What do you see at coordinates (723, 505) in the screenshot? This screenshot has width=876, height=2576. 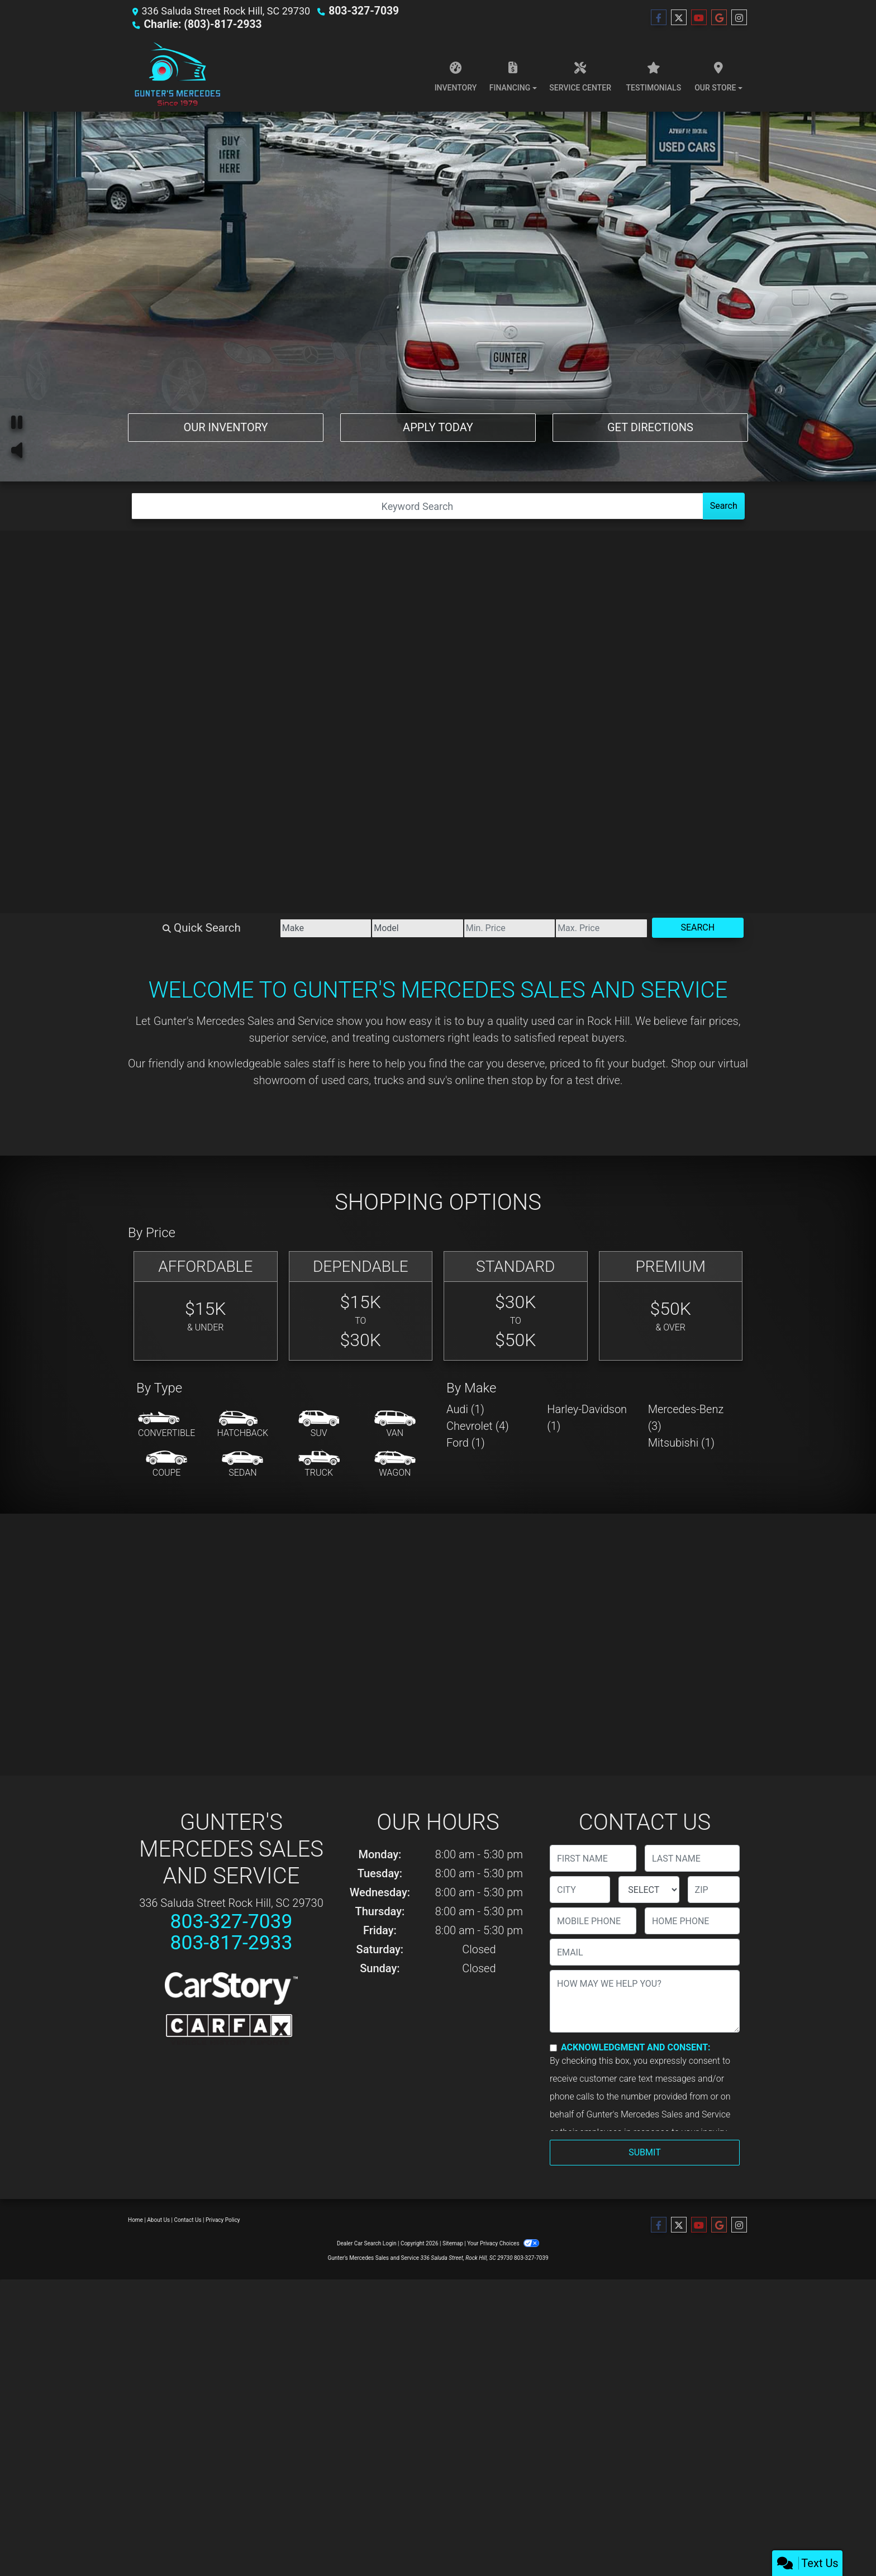 I see `Search` at bounding box center [723, 505].